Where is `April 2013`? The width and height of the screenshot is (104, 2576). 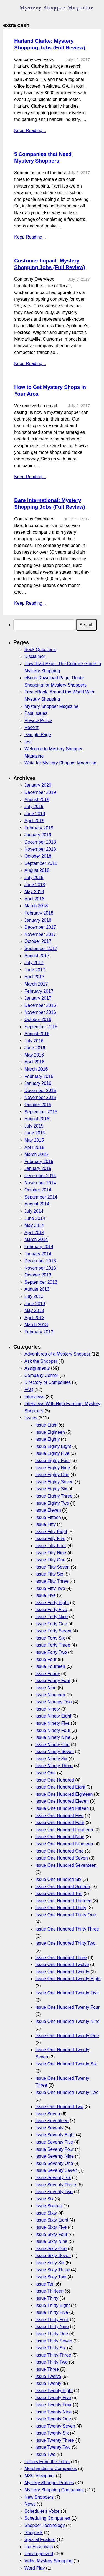
April 2013 is located at coordinates (34, 1317).